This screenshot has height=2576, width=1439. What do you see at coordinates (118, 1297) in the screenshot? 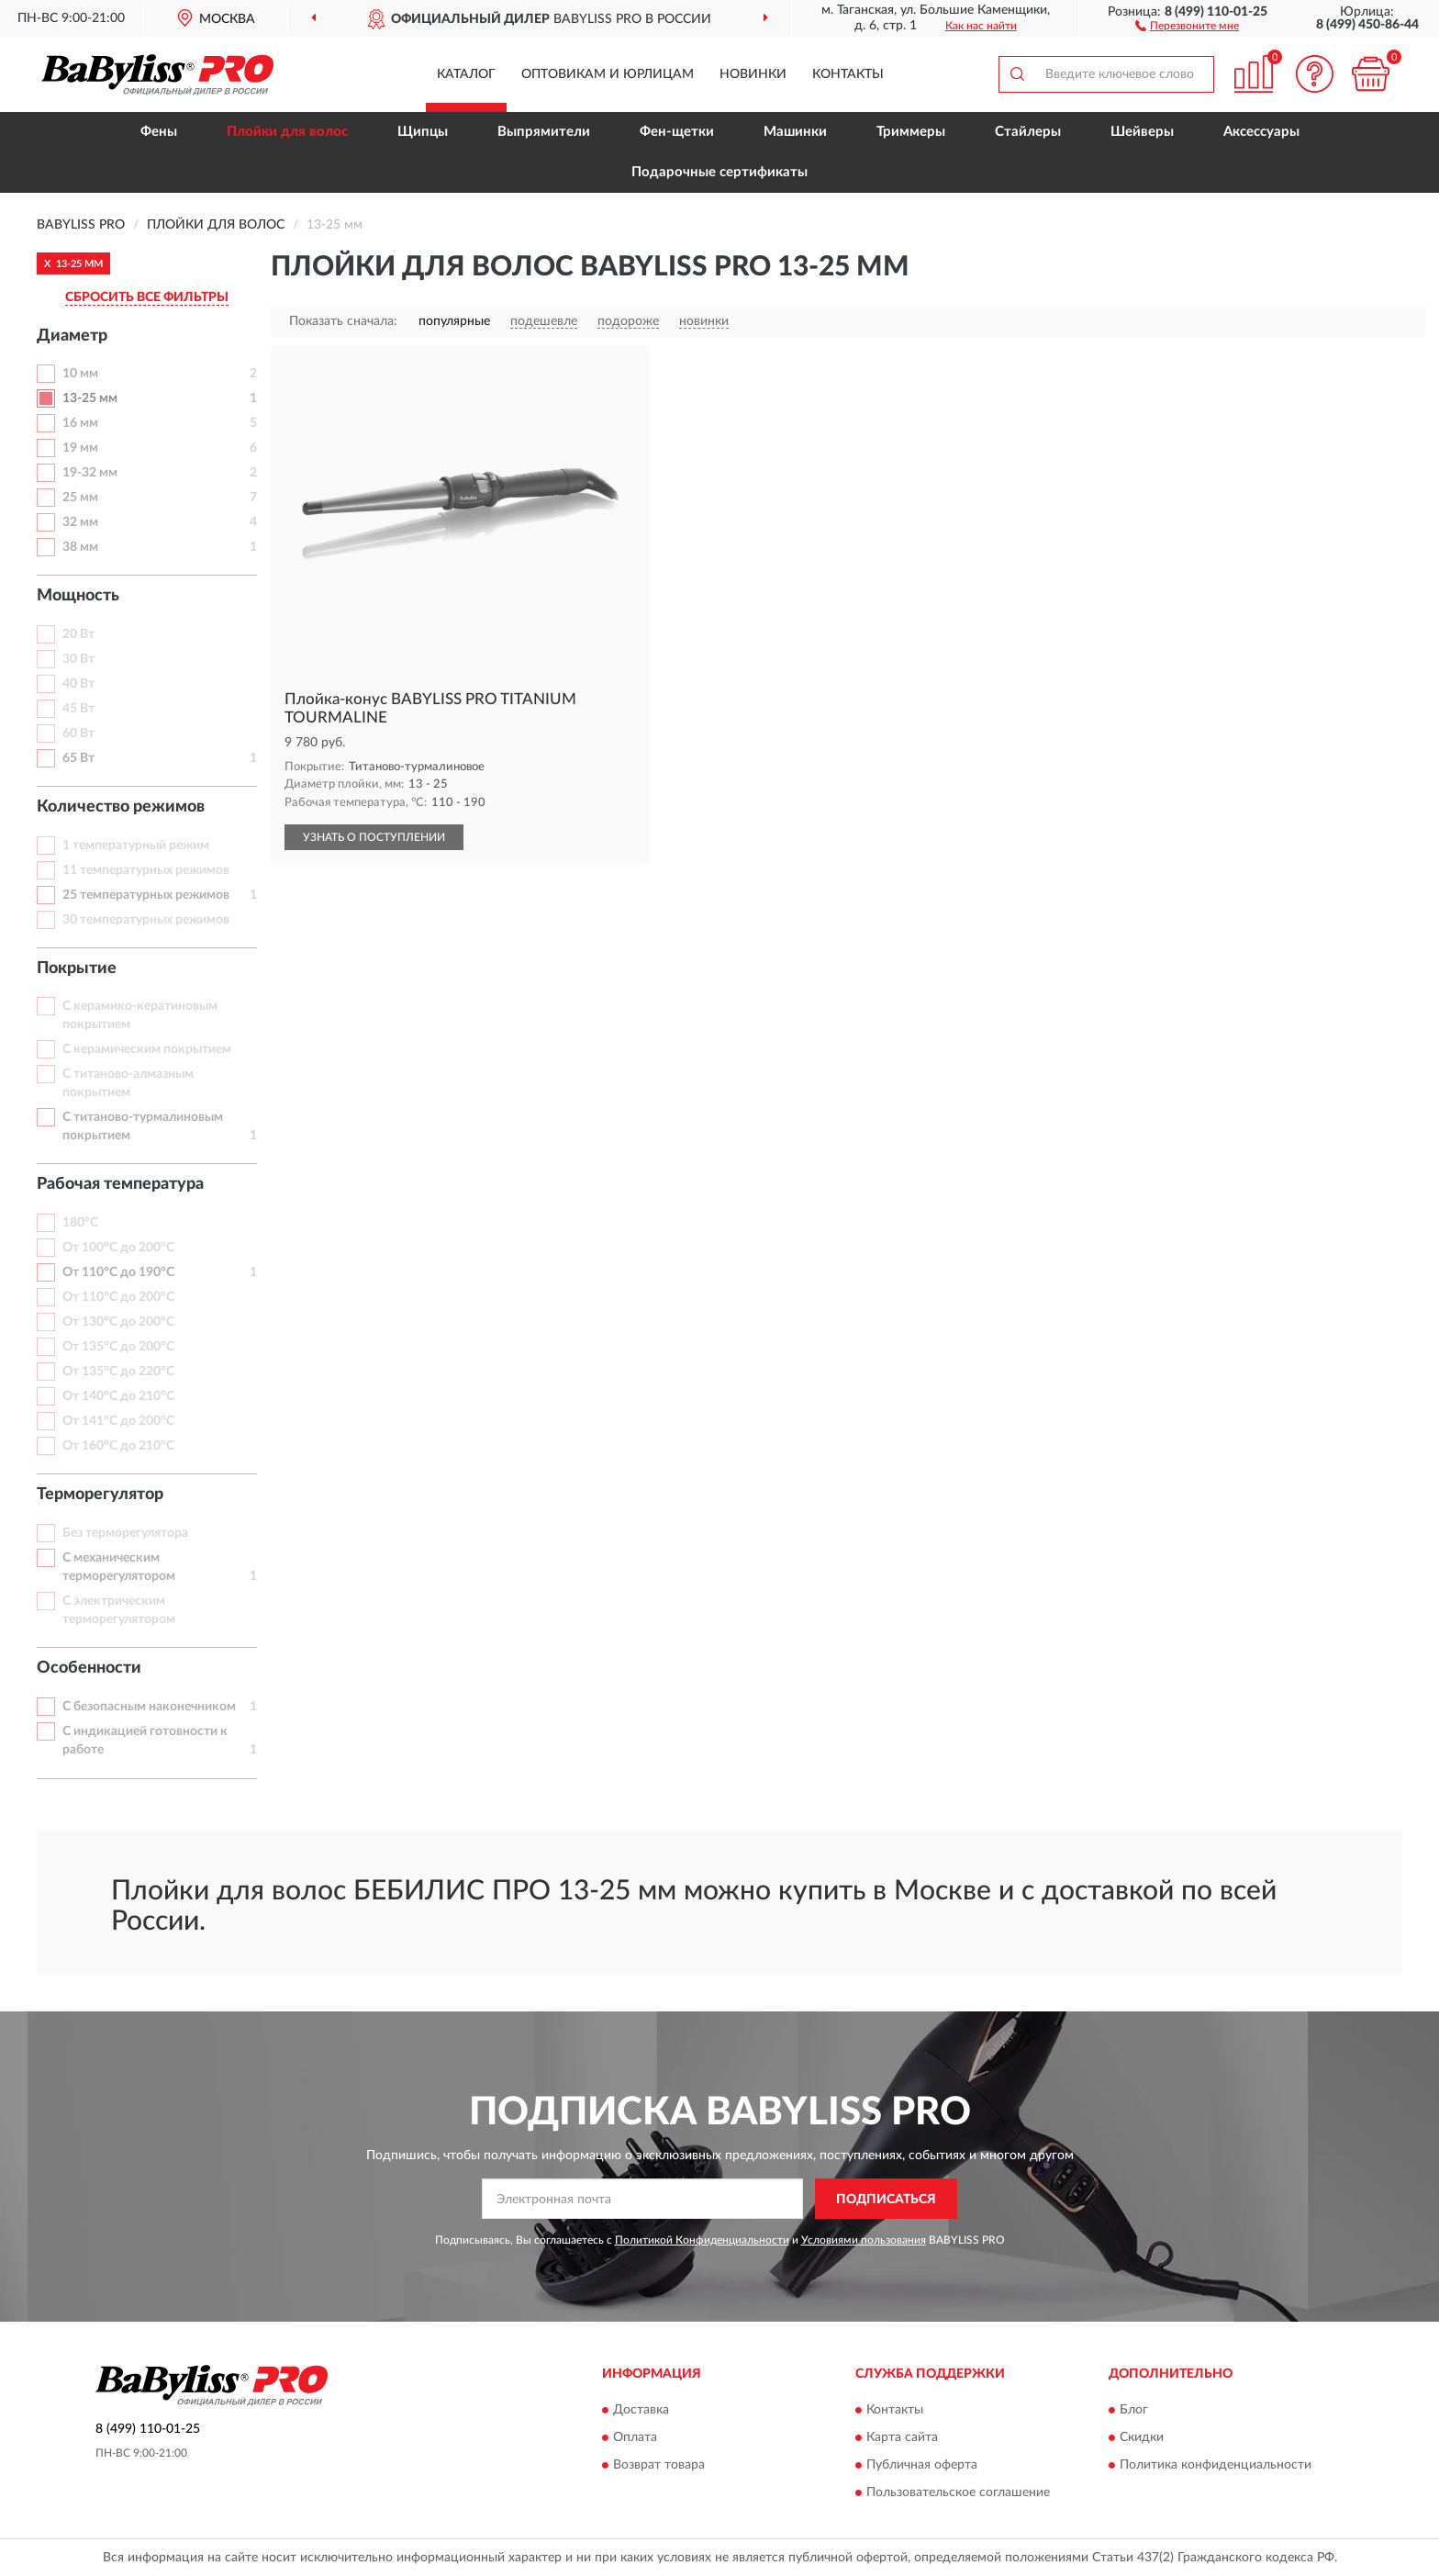
I see `От 110°С до 200°С` at bounding box center [118, 1297].